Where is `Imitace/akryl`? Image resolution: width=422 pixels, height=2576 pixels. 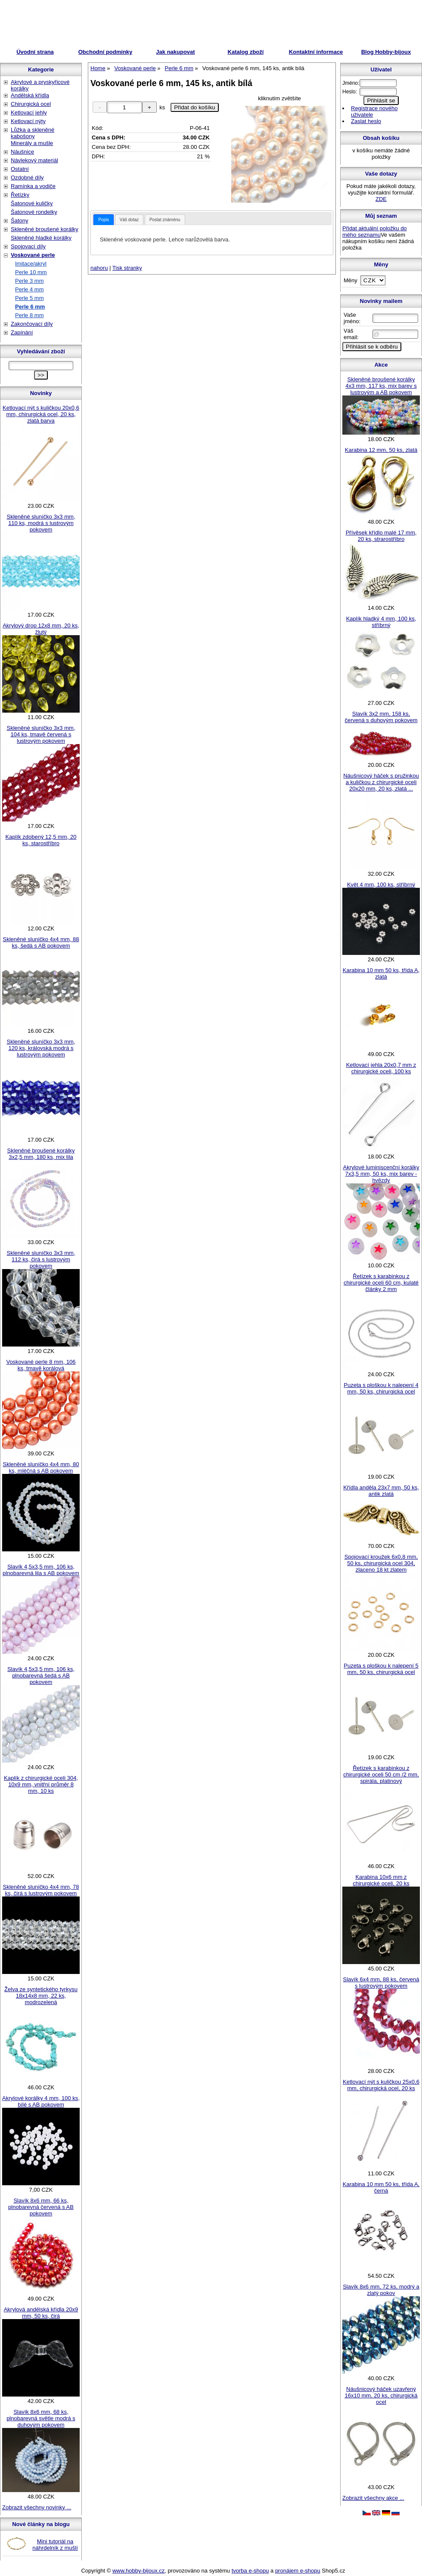 Imitace/akryl is located at coordinates (31, 263).